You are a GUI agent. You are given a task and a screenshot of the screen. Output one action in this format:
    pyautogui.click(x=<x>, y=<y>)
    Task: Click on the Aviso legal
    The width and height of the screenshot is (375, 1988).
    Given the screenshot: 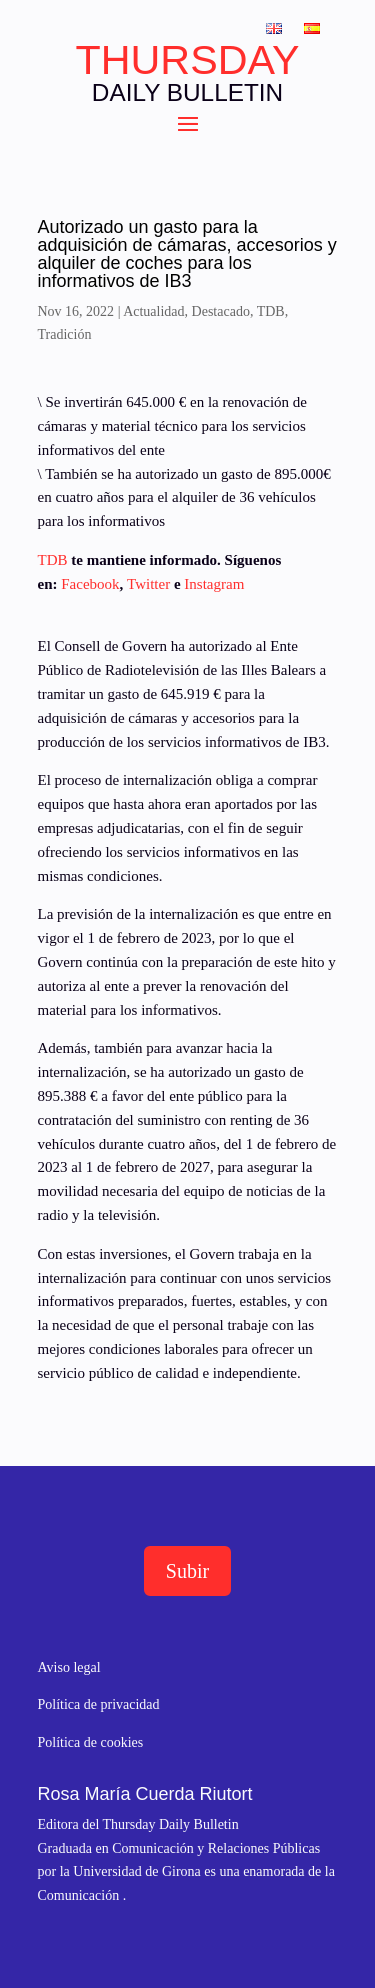 What is the action you would take?
    pyautogui.click(x=69, y=1667)
    